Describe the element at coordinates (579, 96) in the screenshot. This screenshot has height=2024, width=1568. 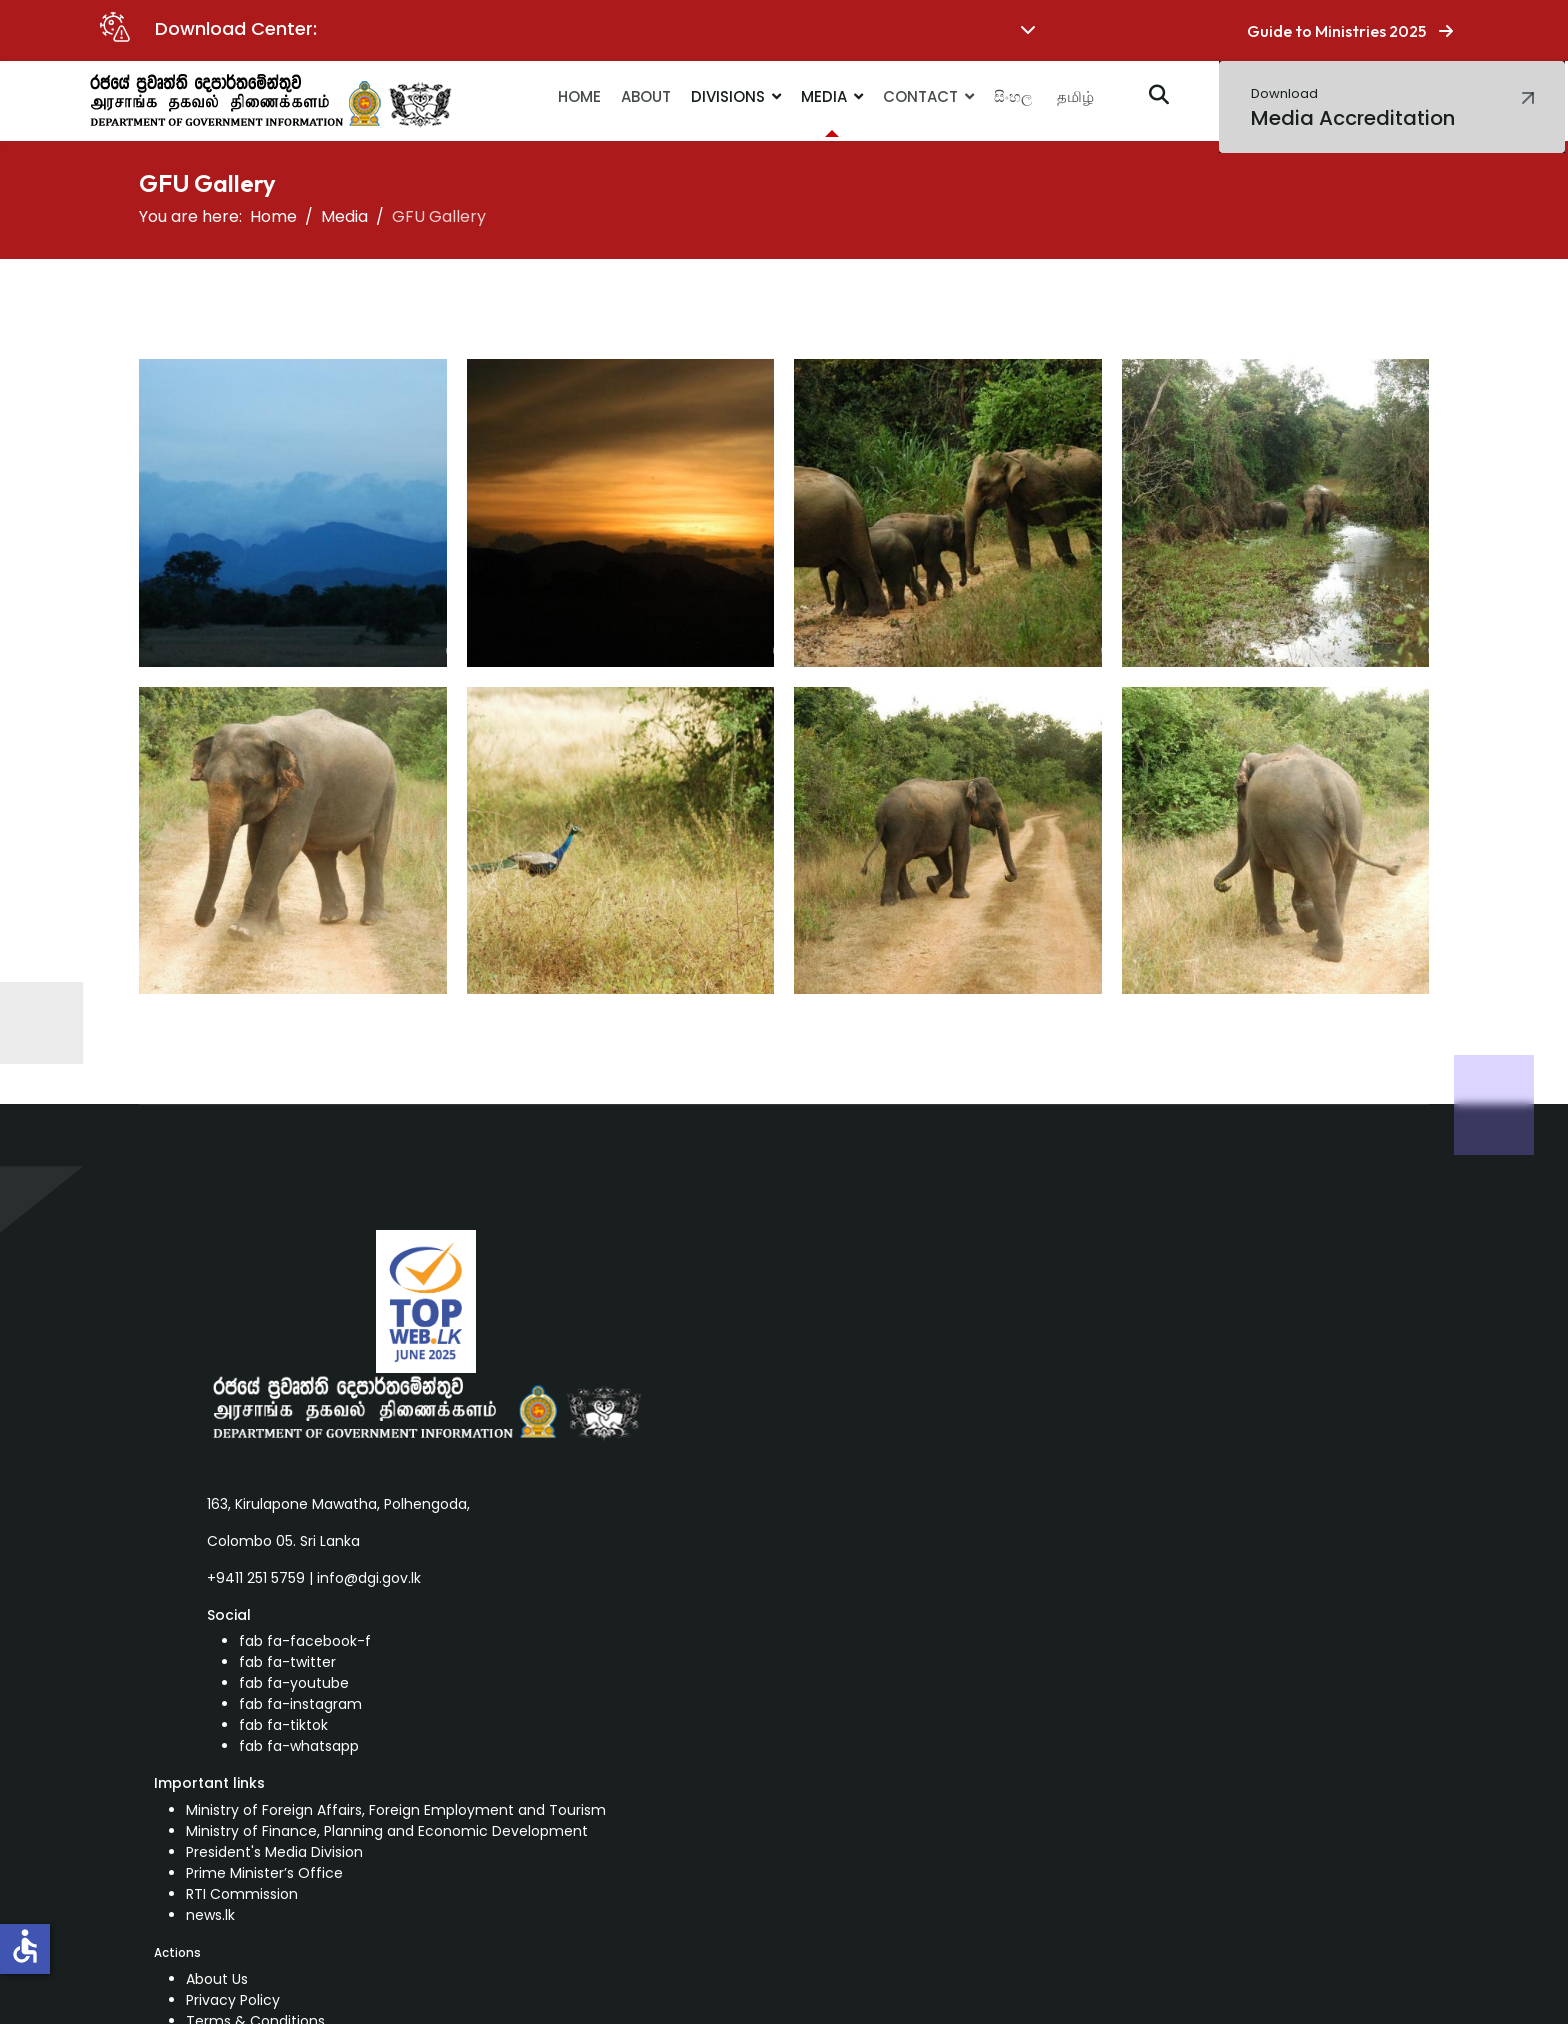
I see `Home` at that location.